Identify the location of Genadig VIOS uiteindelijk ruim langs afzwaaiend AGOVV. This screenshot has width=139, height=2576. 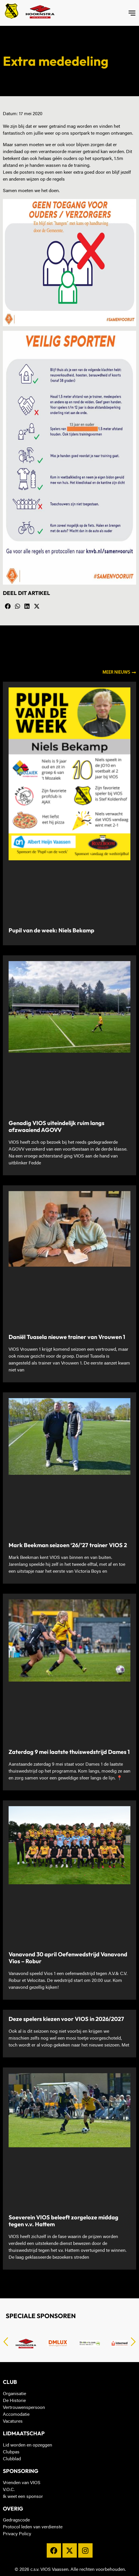
(56, 1126).